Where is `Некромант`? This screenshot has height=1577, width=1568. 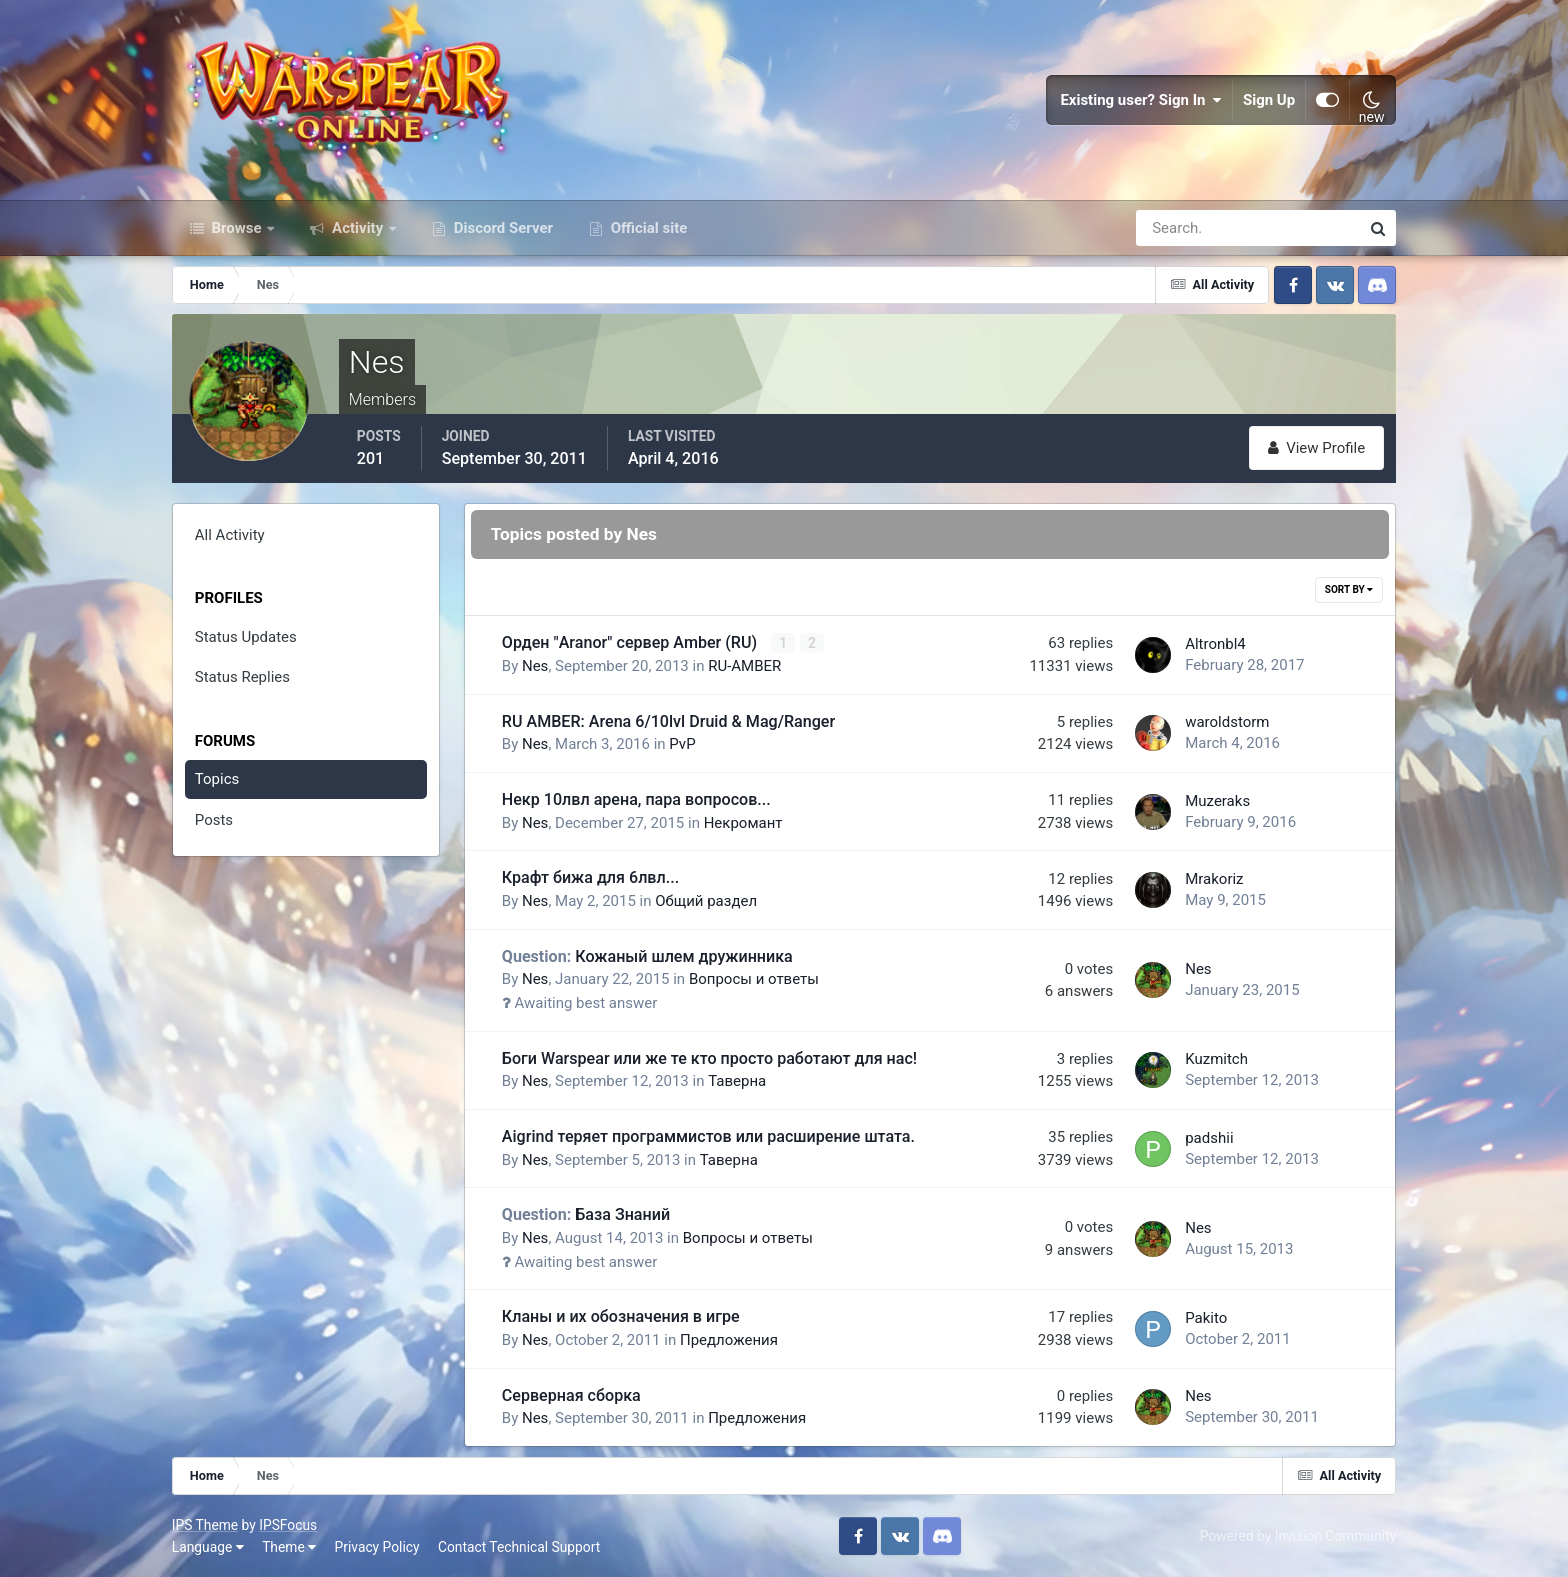
Некромант is located at coordinates (743, 823).